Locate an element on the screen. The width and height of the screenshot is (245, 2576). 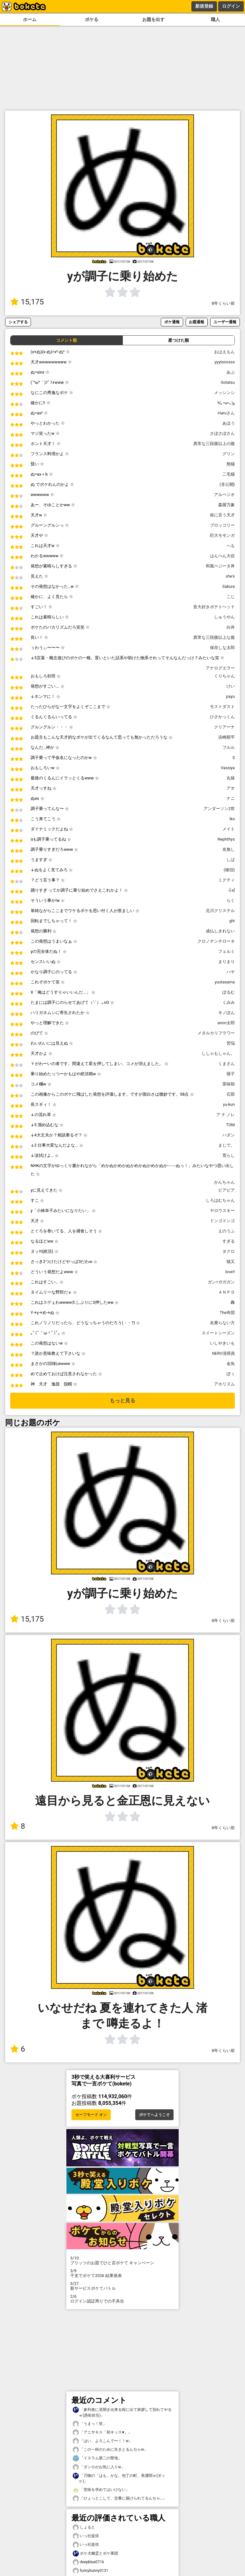
「刃物の「はも」かな。包丁の町、美濃関ｗ(ボッケ)」 is located at coordinates (119, 2478).